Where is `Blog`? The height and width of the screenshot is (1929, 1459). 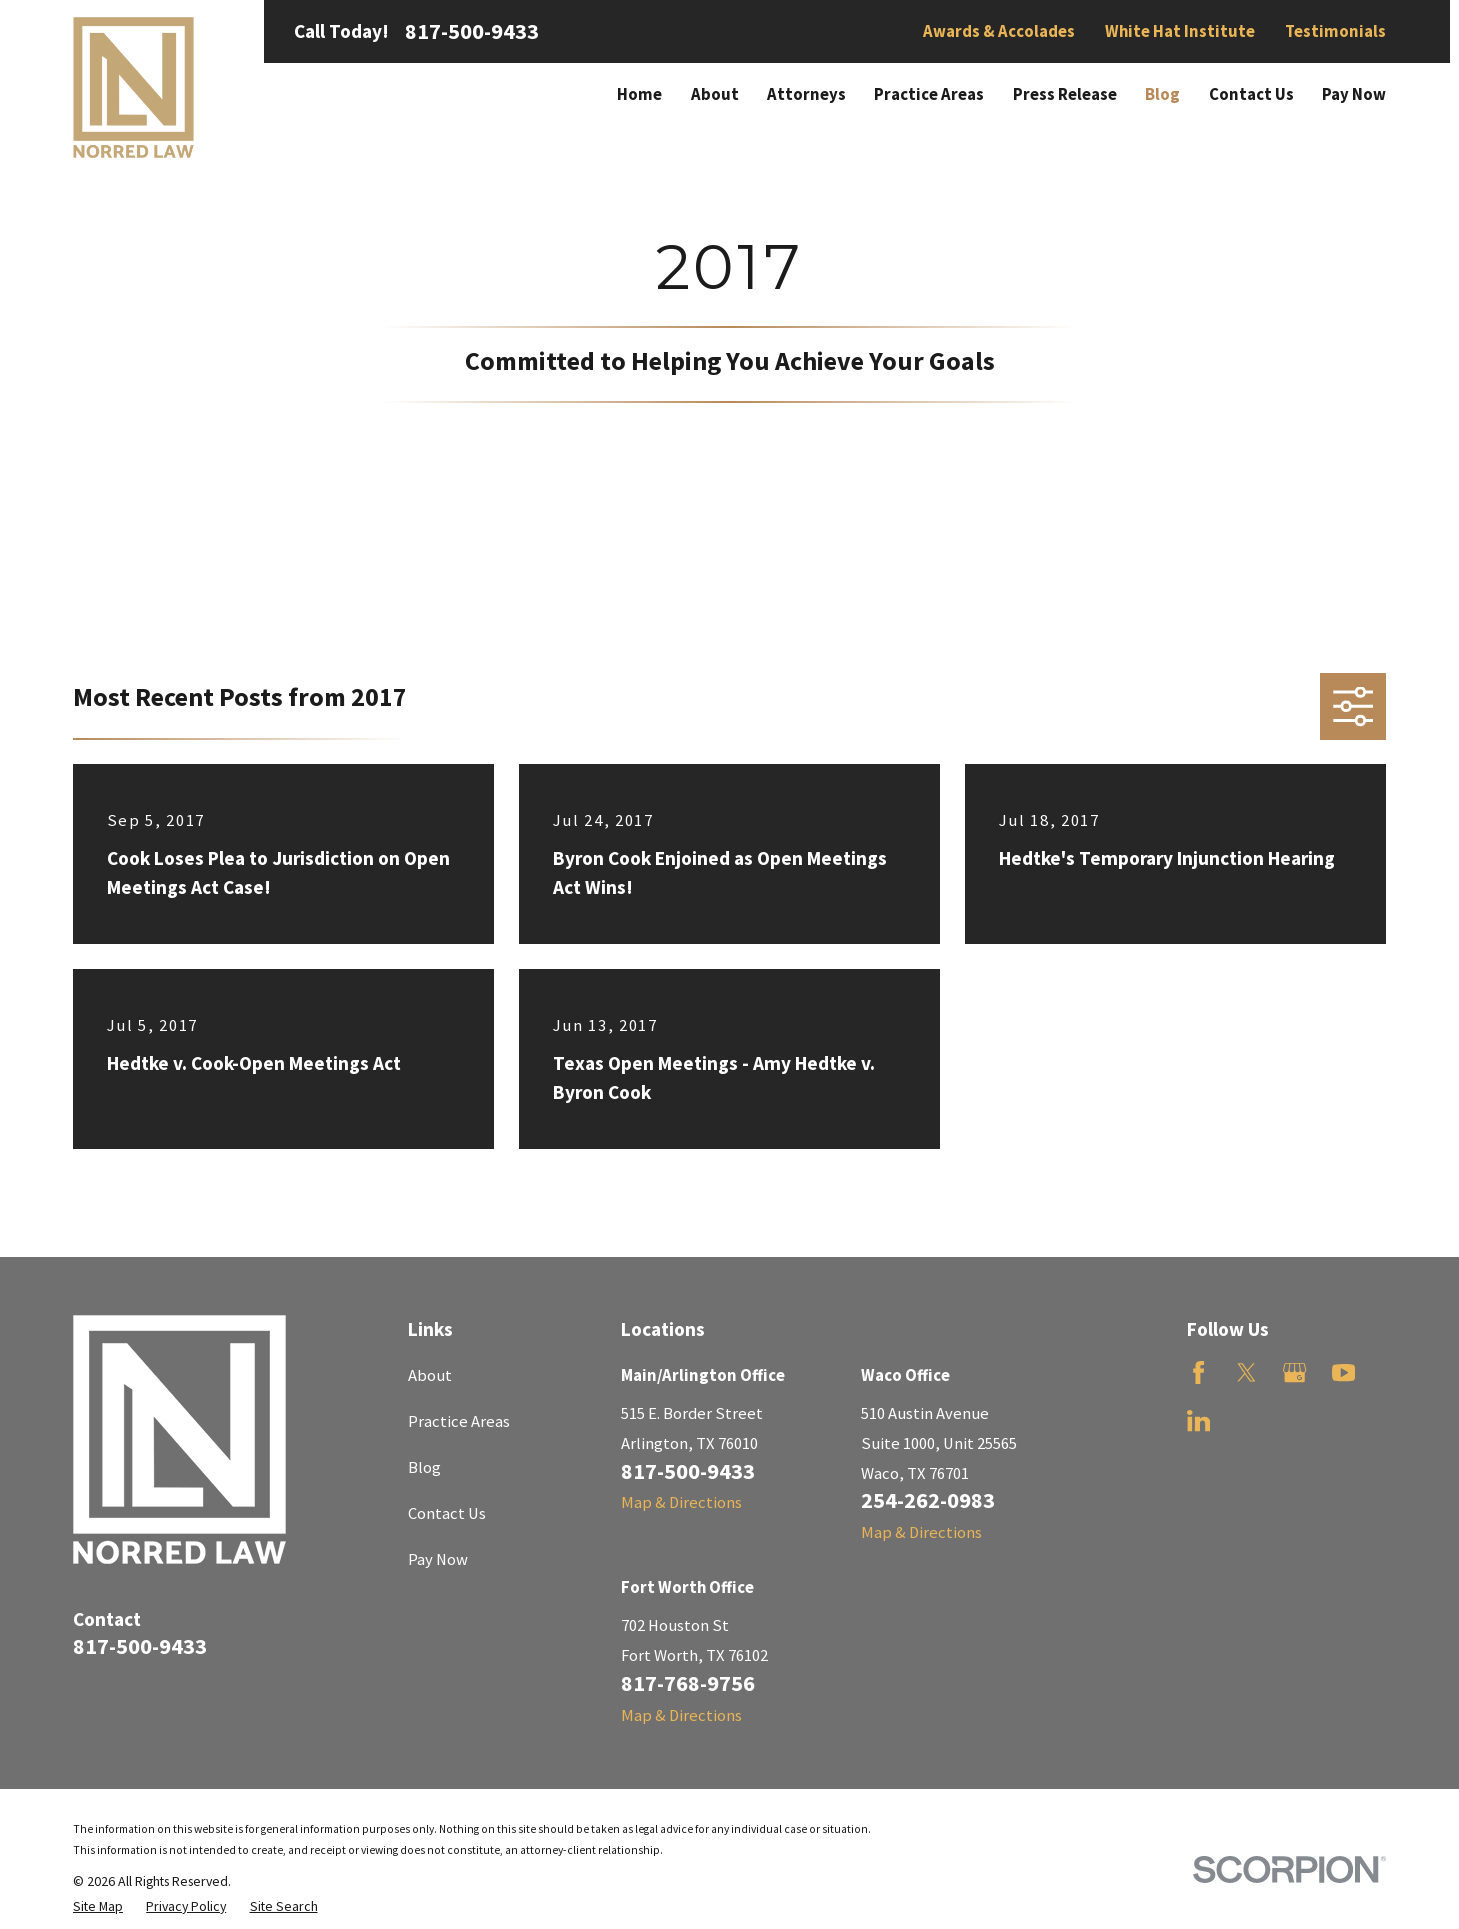
Blog is located at coordinates (424, 1467).